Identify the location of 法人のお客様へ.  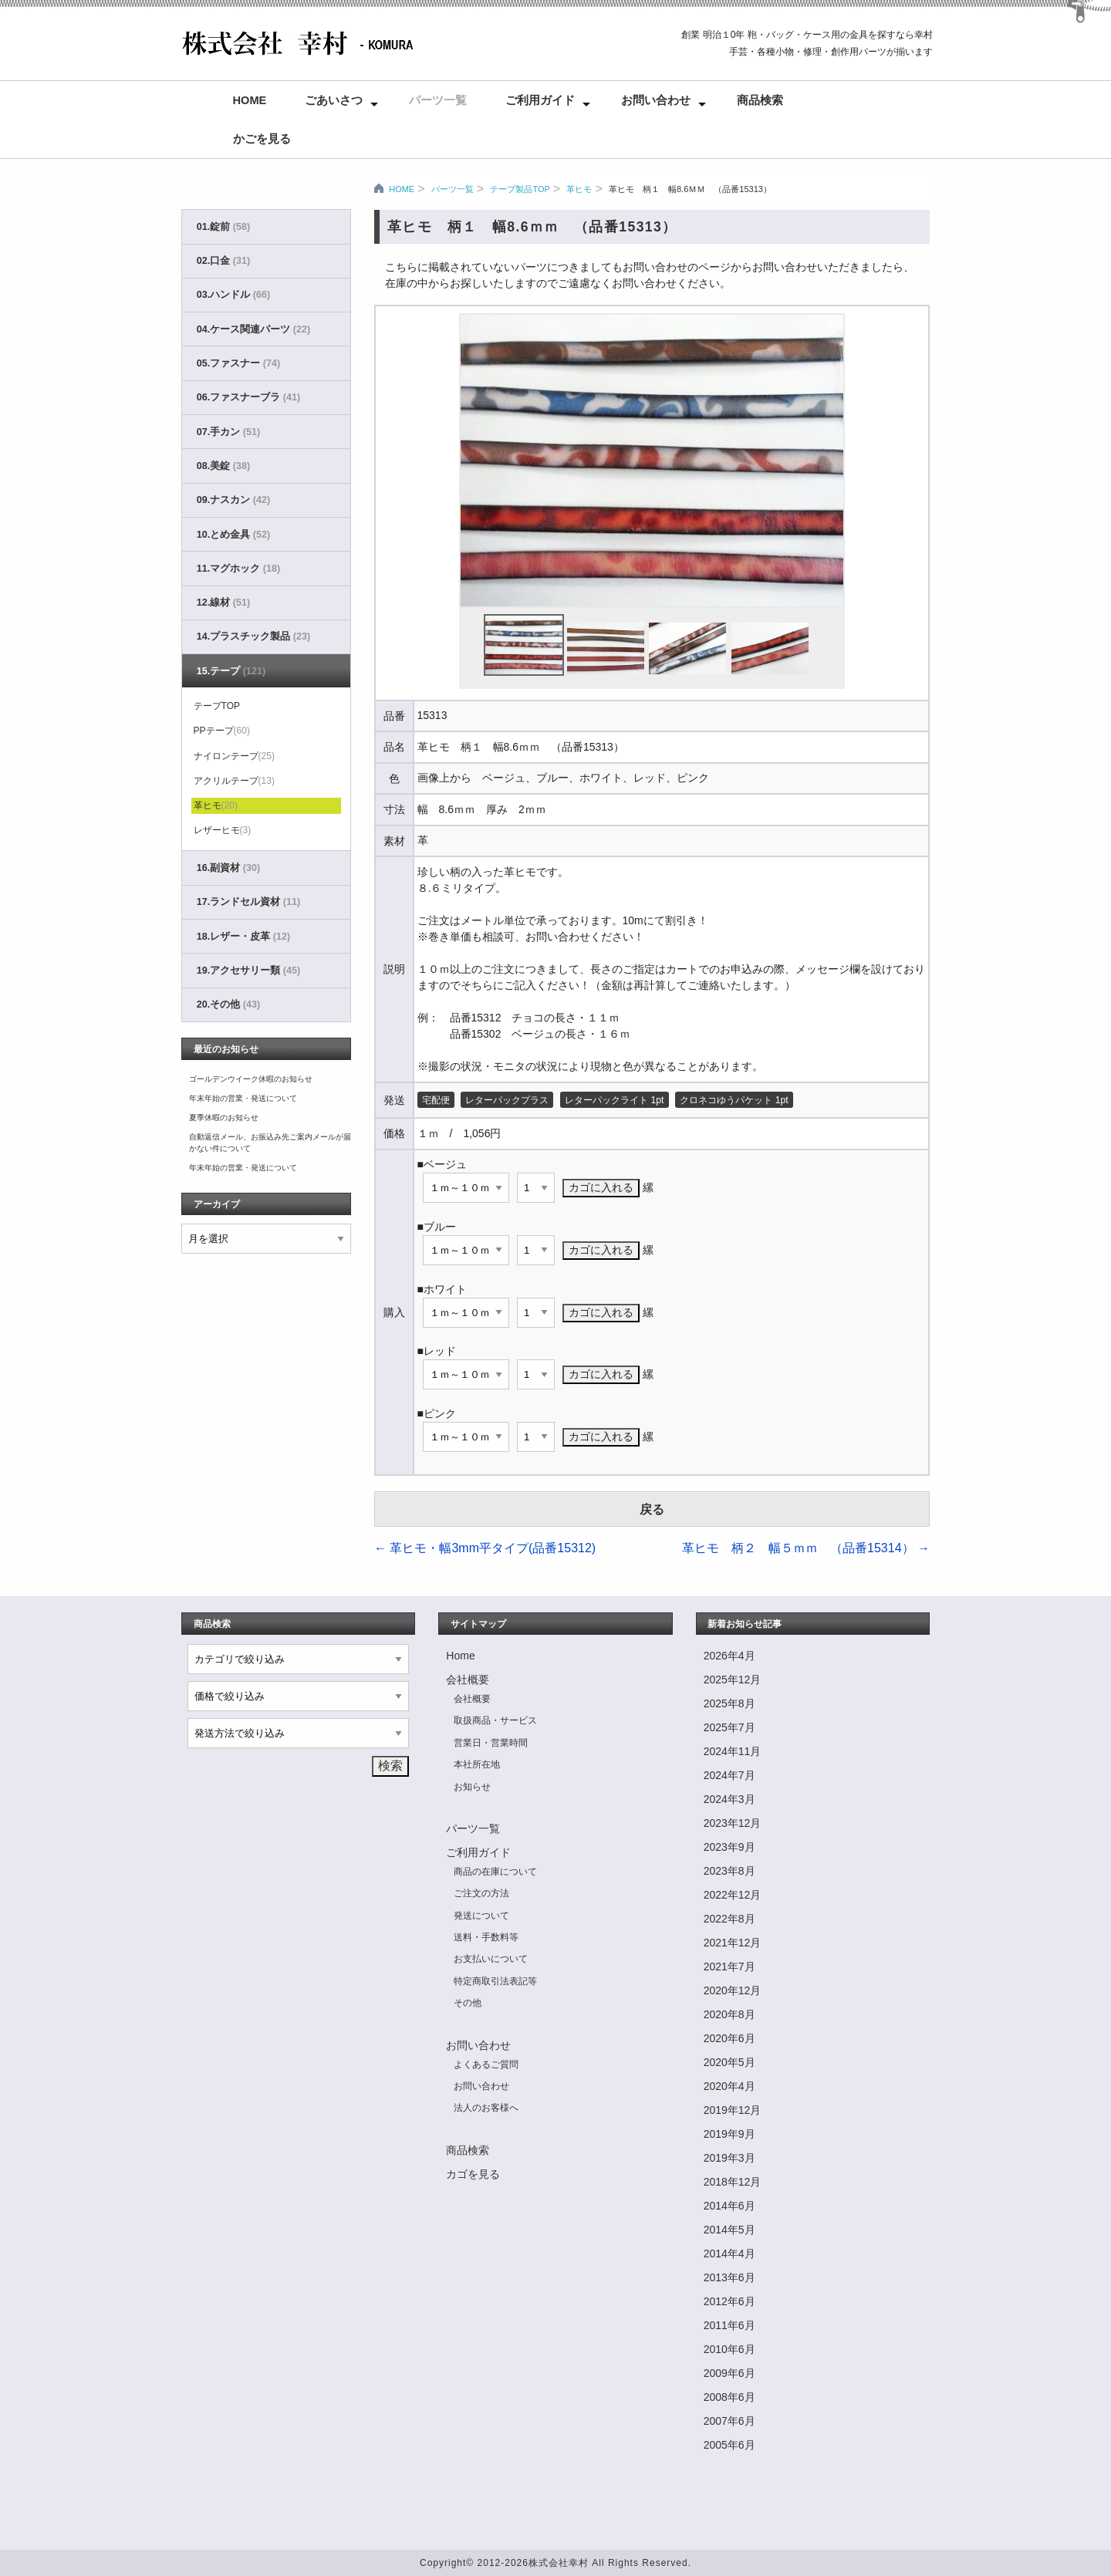
(486, 2107).